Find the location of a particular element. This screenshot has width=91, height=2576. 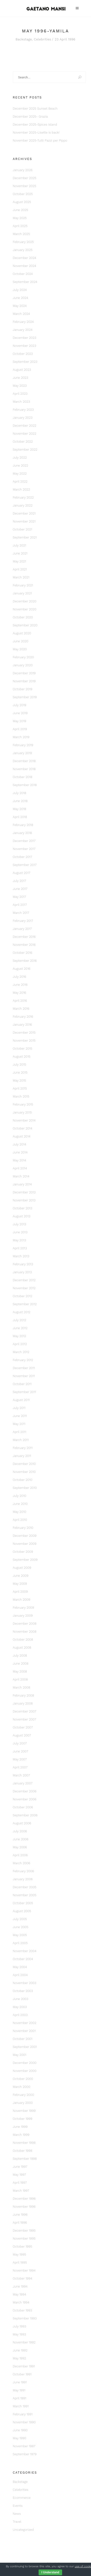

January 2018 is located at coordinates (22, 833).